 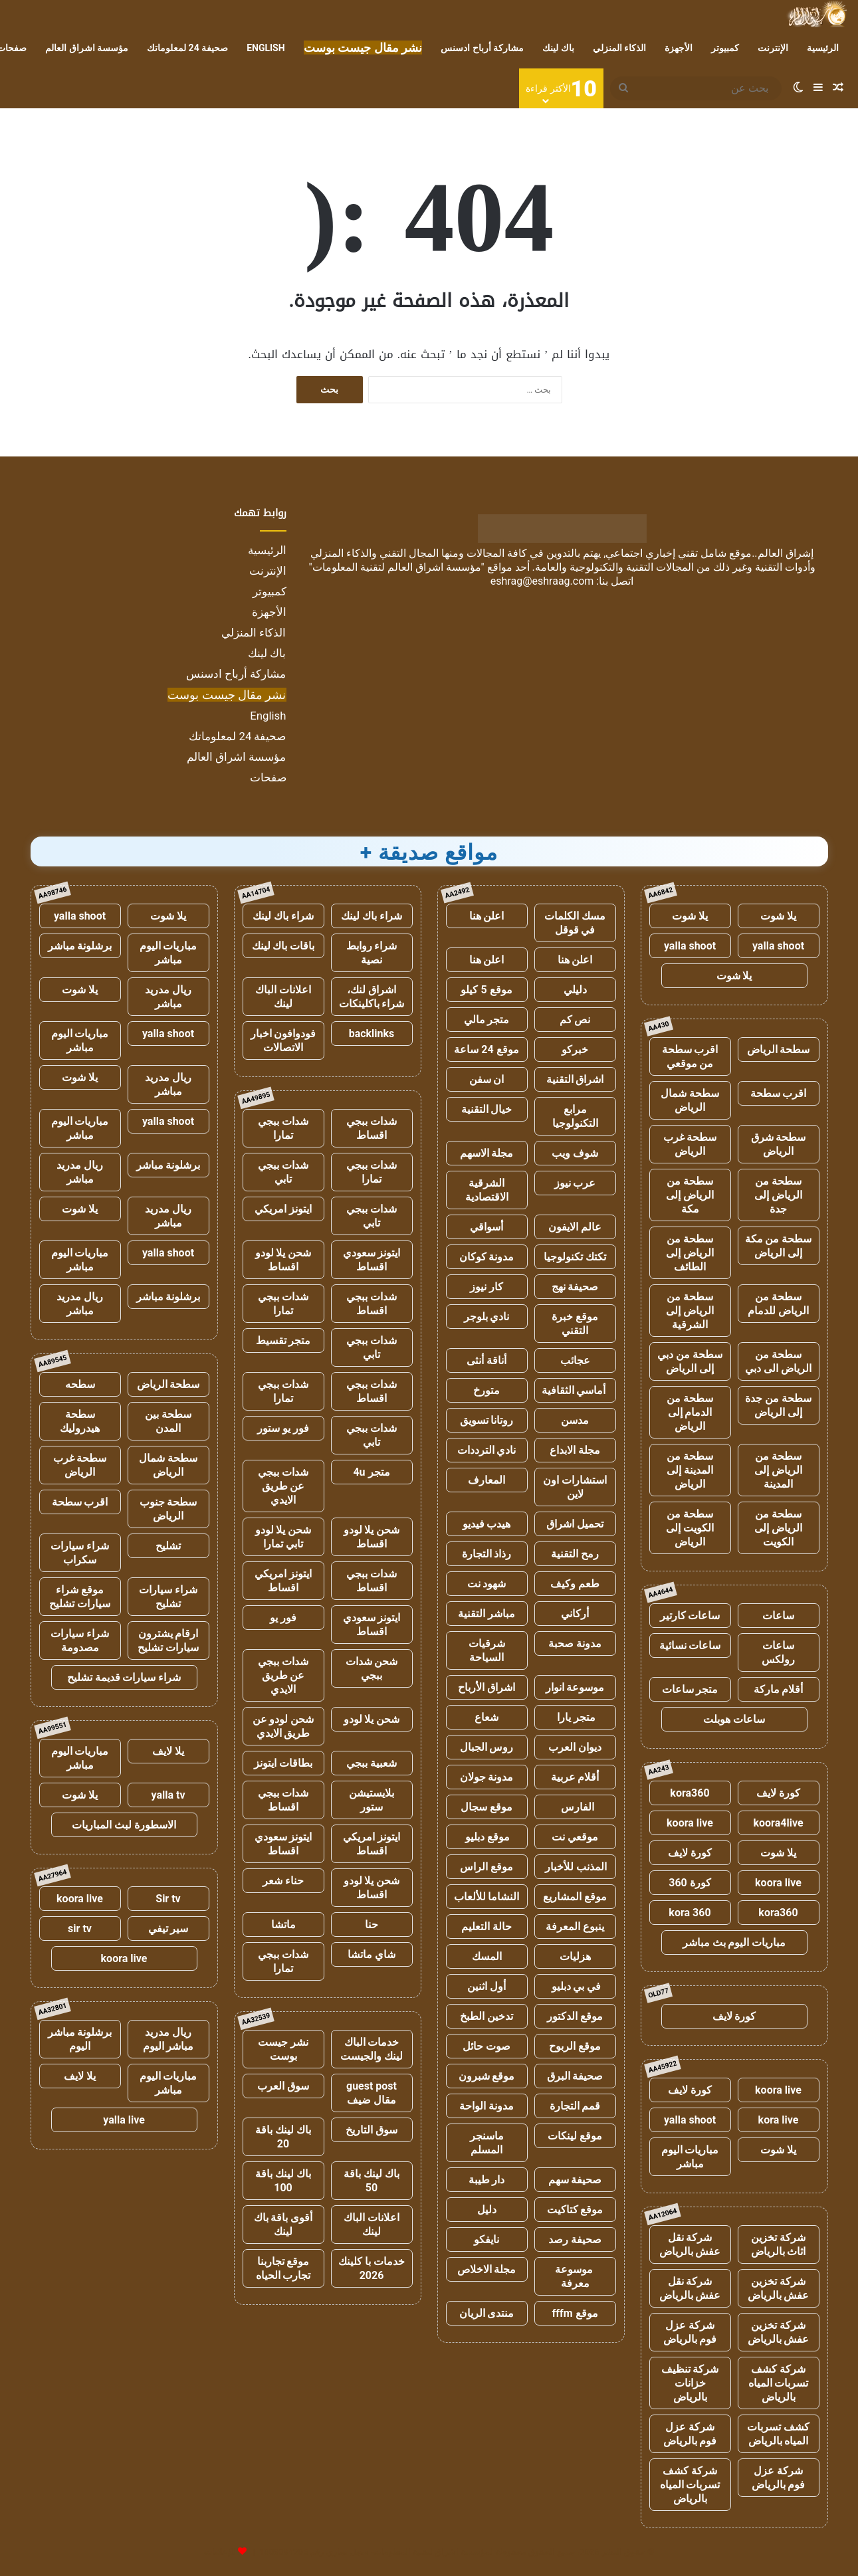 I want to click on شعبية ببجي, so click(x=371, y=1763).